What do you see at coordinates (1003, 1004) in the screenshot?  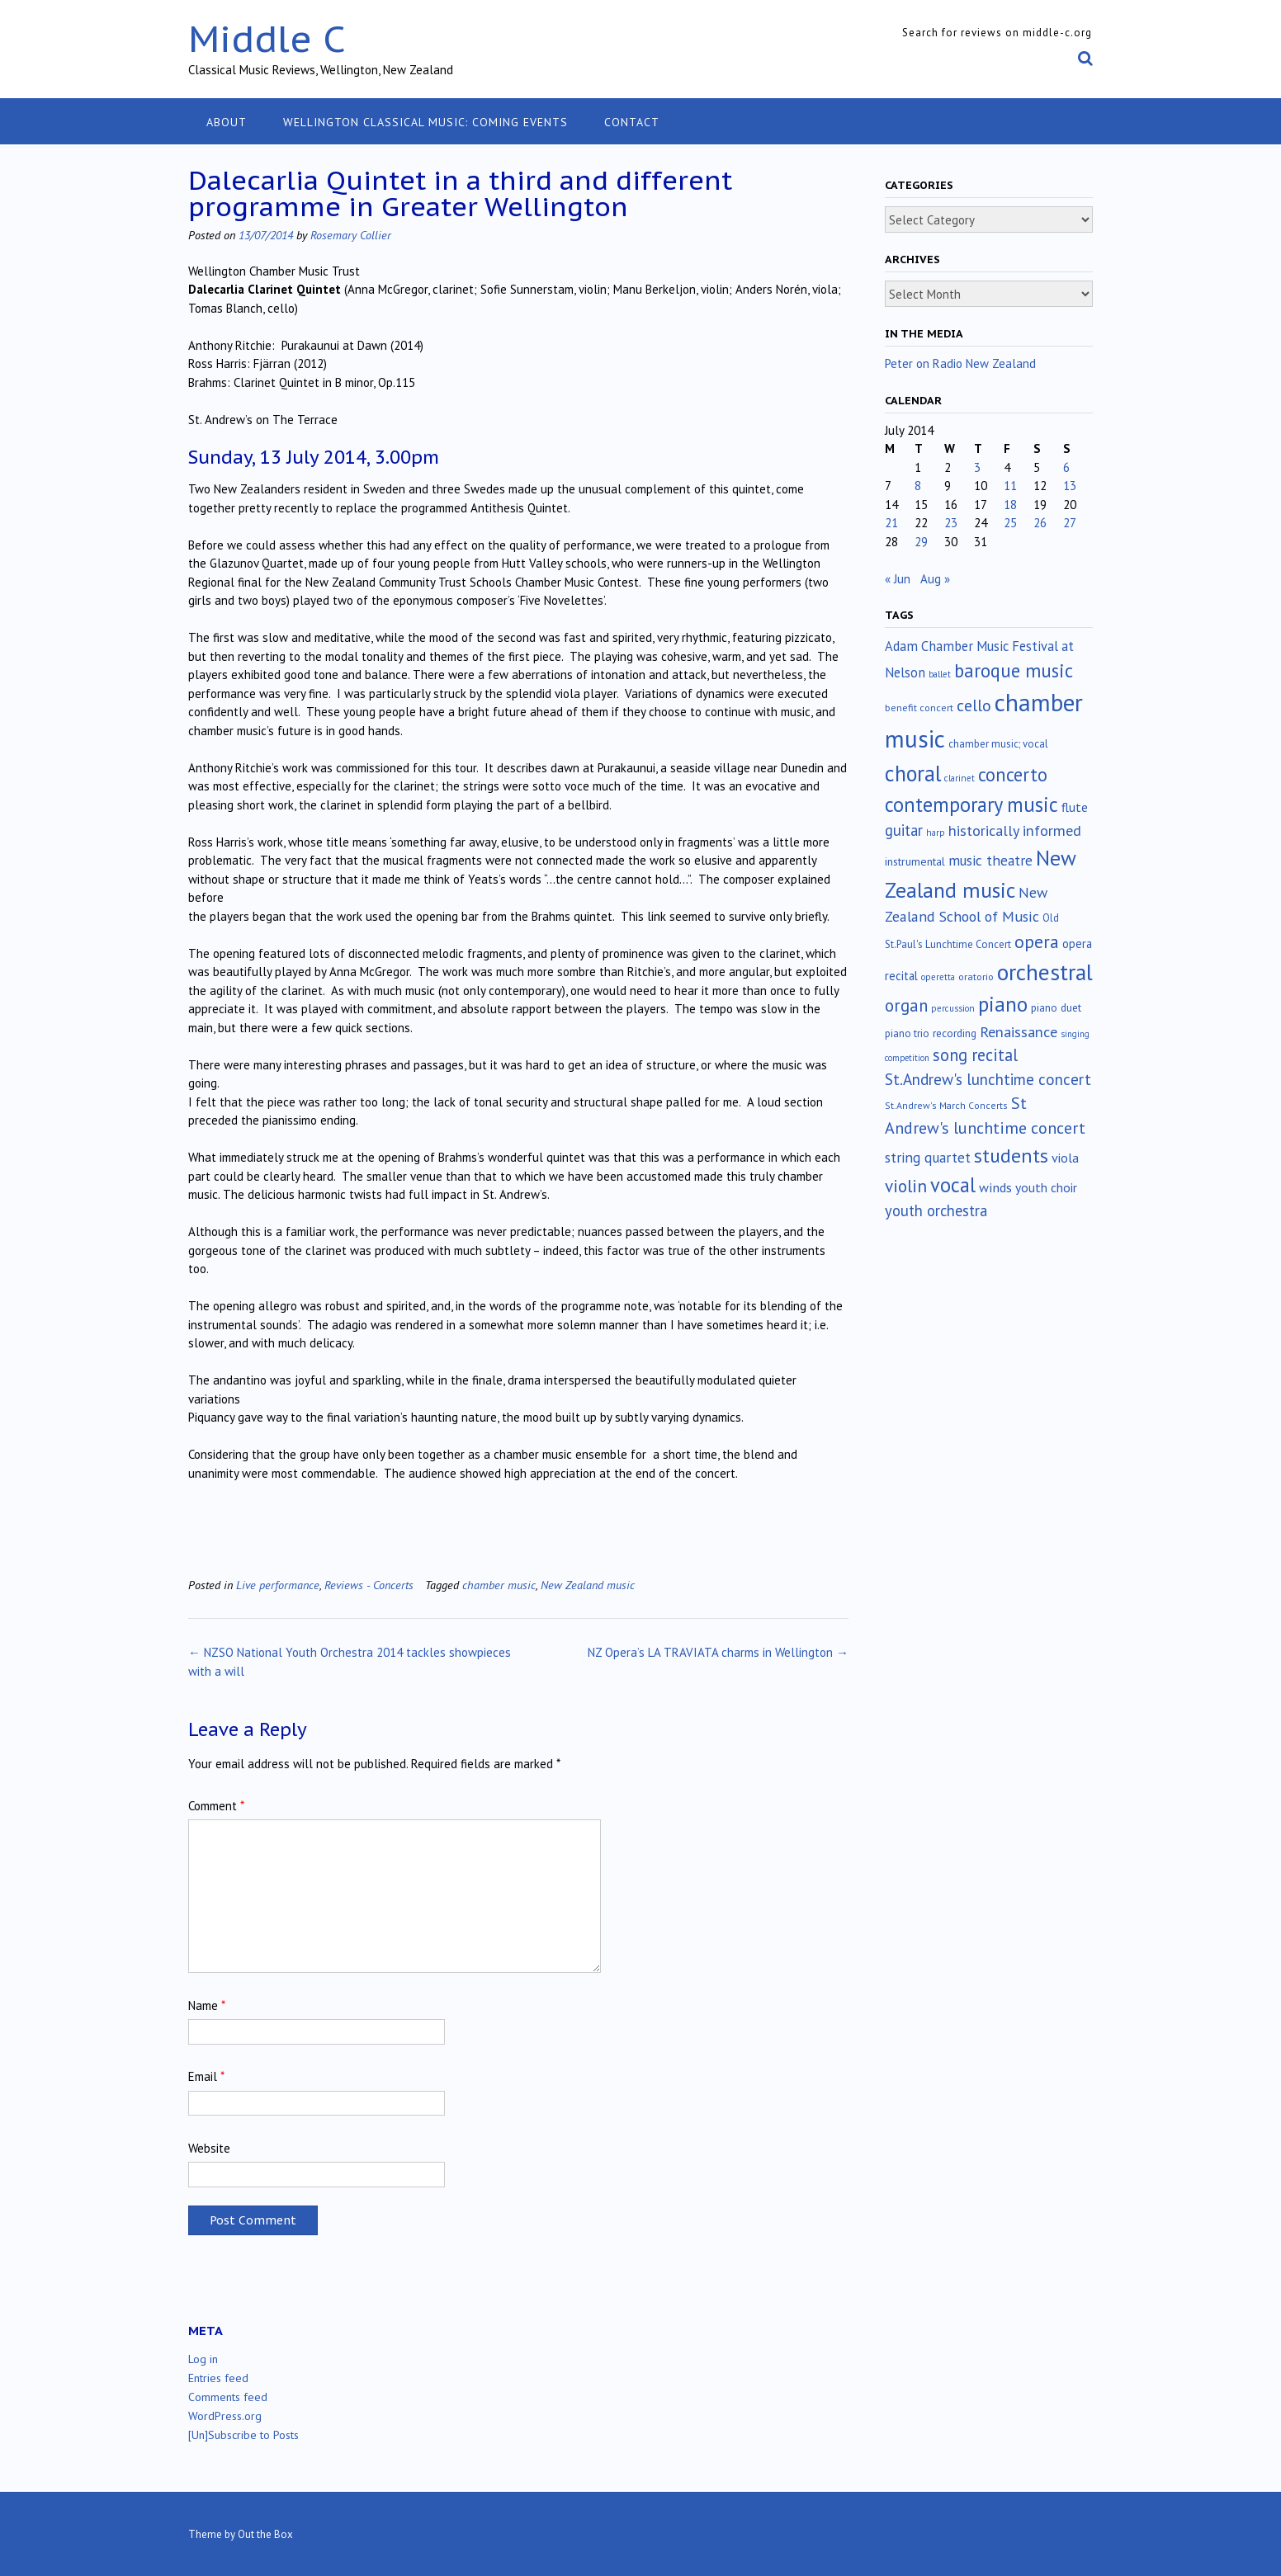 I see `piano [piano (242 items)]` at bounding box center [1003, 1004].